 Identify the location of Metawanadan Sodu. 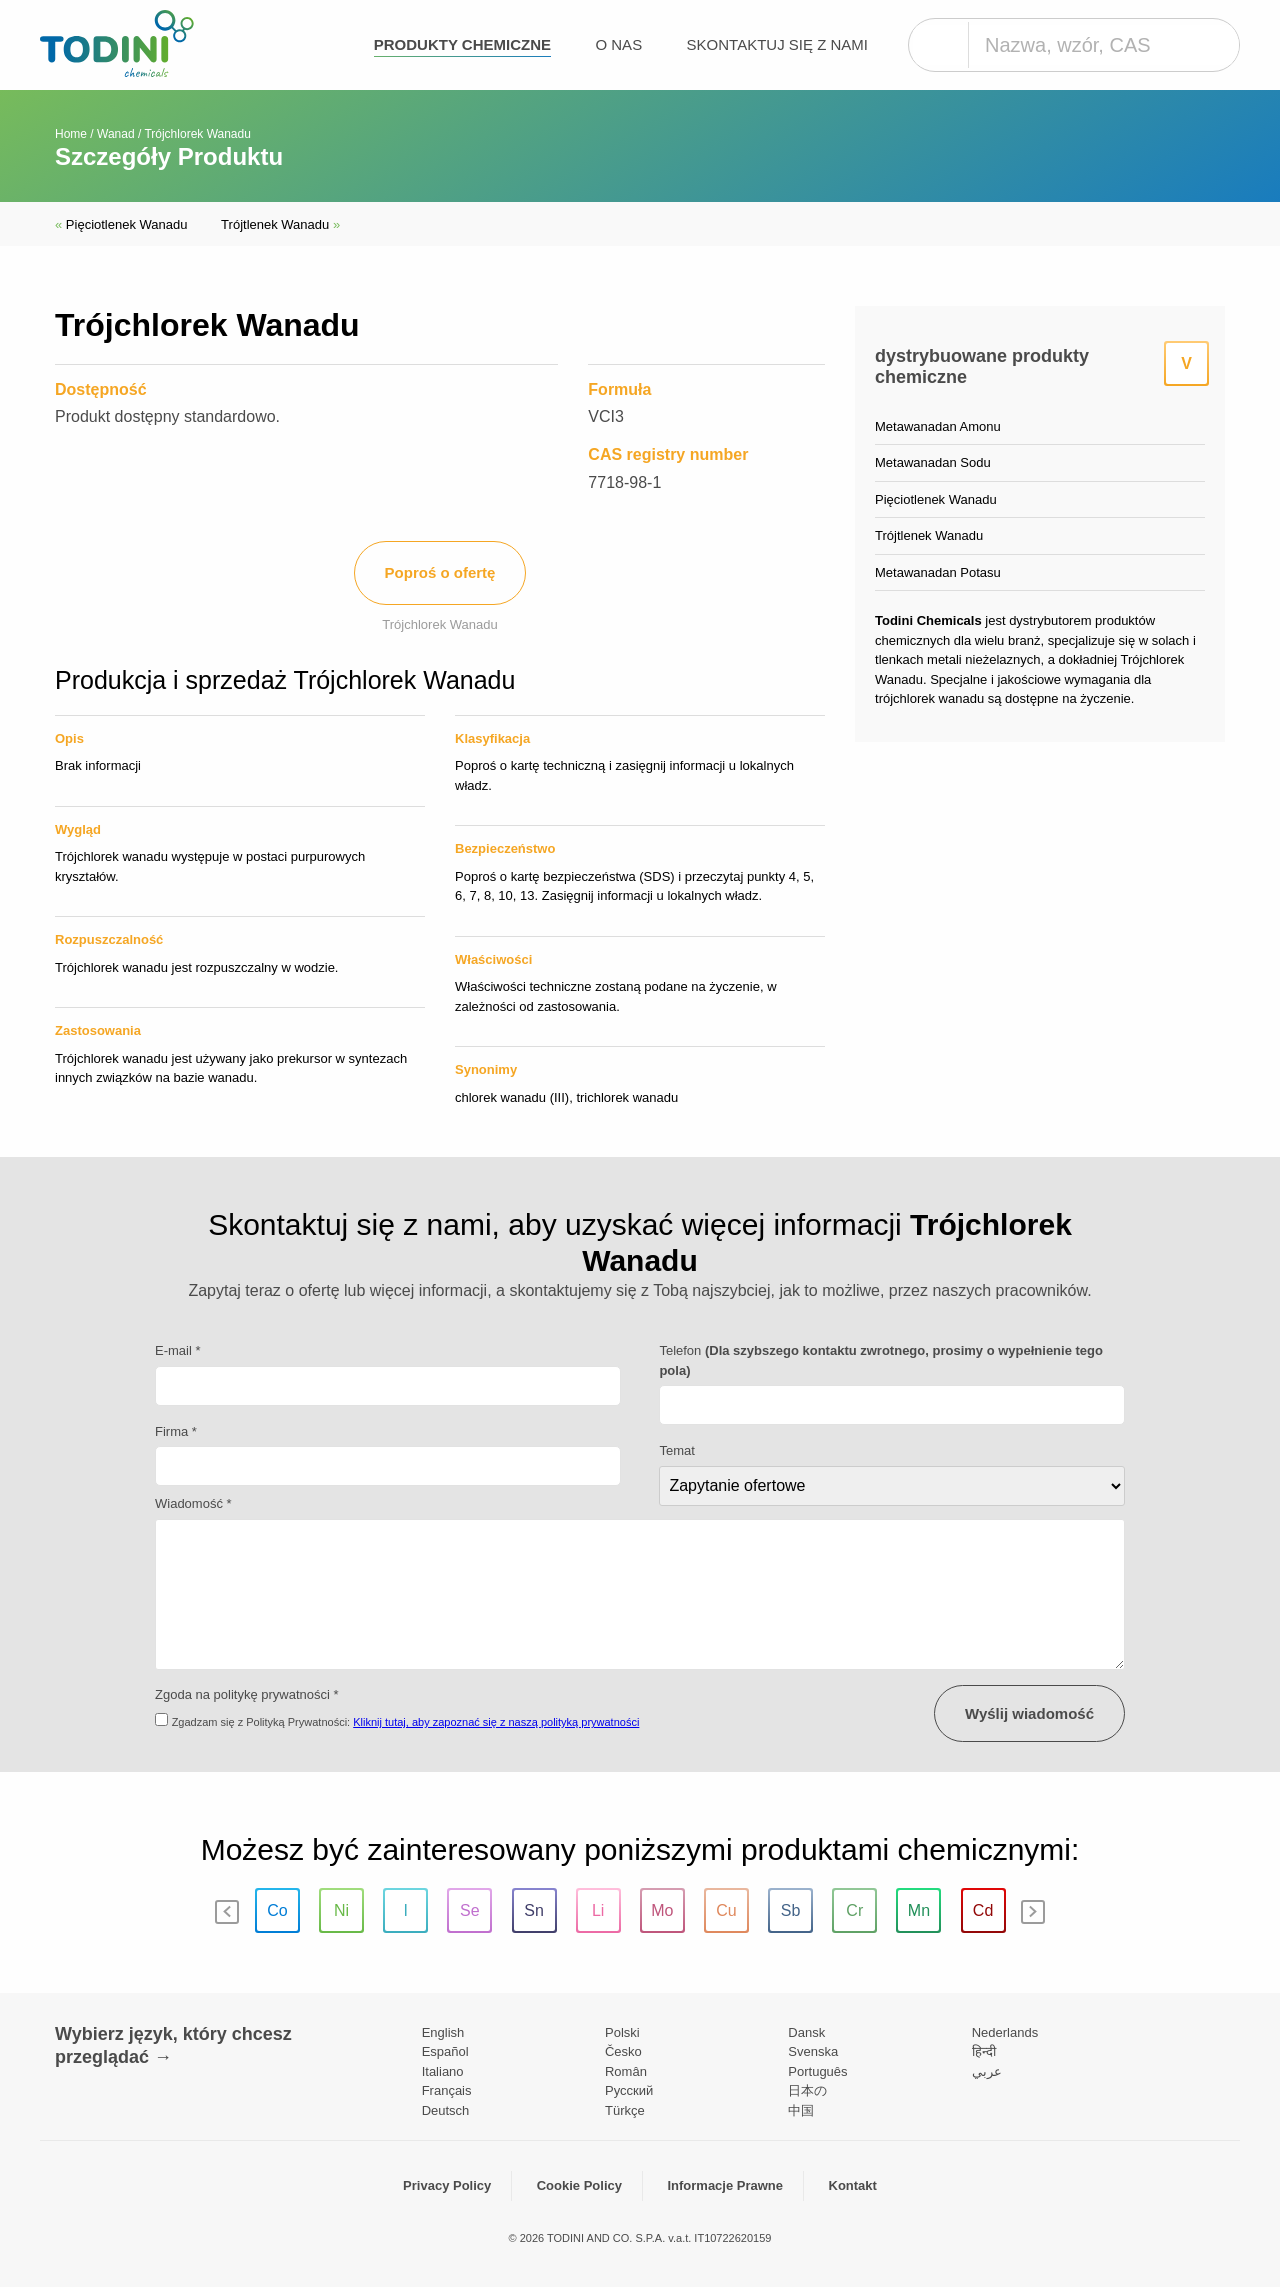
(933, 462).